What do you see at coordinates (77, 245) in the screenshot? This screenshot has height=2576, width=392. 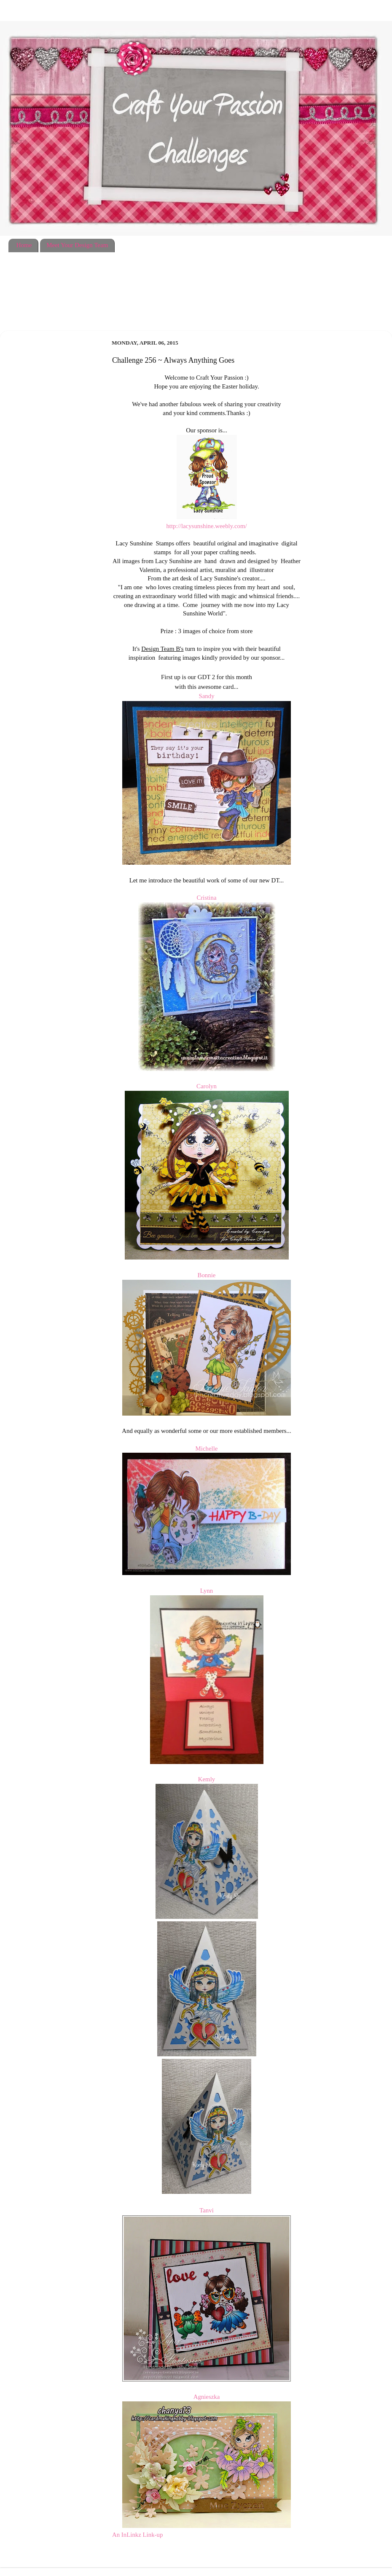 I see `Meet Your Design Team` at bounding box center [77, 245].